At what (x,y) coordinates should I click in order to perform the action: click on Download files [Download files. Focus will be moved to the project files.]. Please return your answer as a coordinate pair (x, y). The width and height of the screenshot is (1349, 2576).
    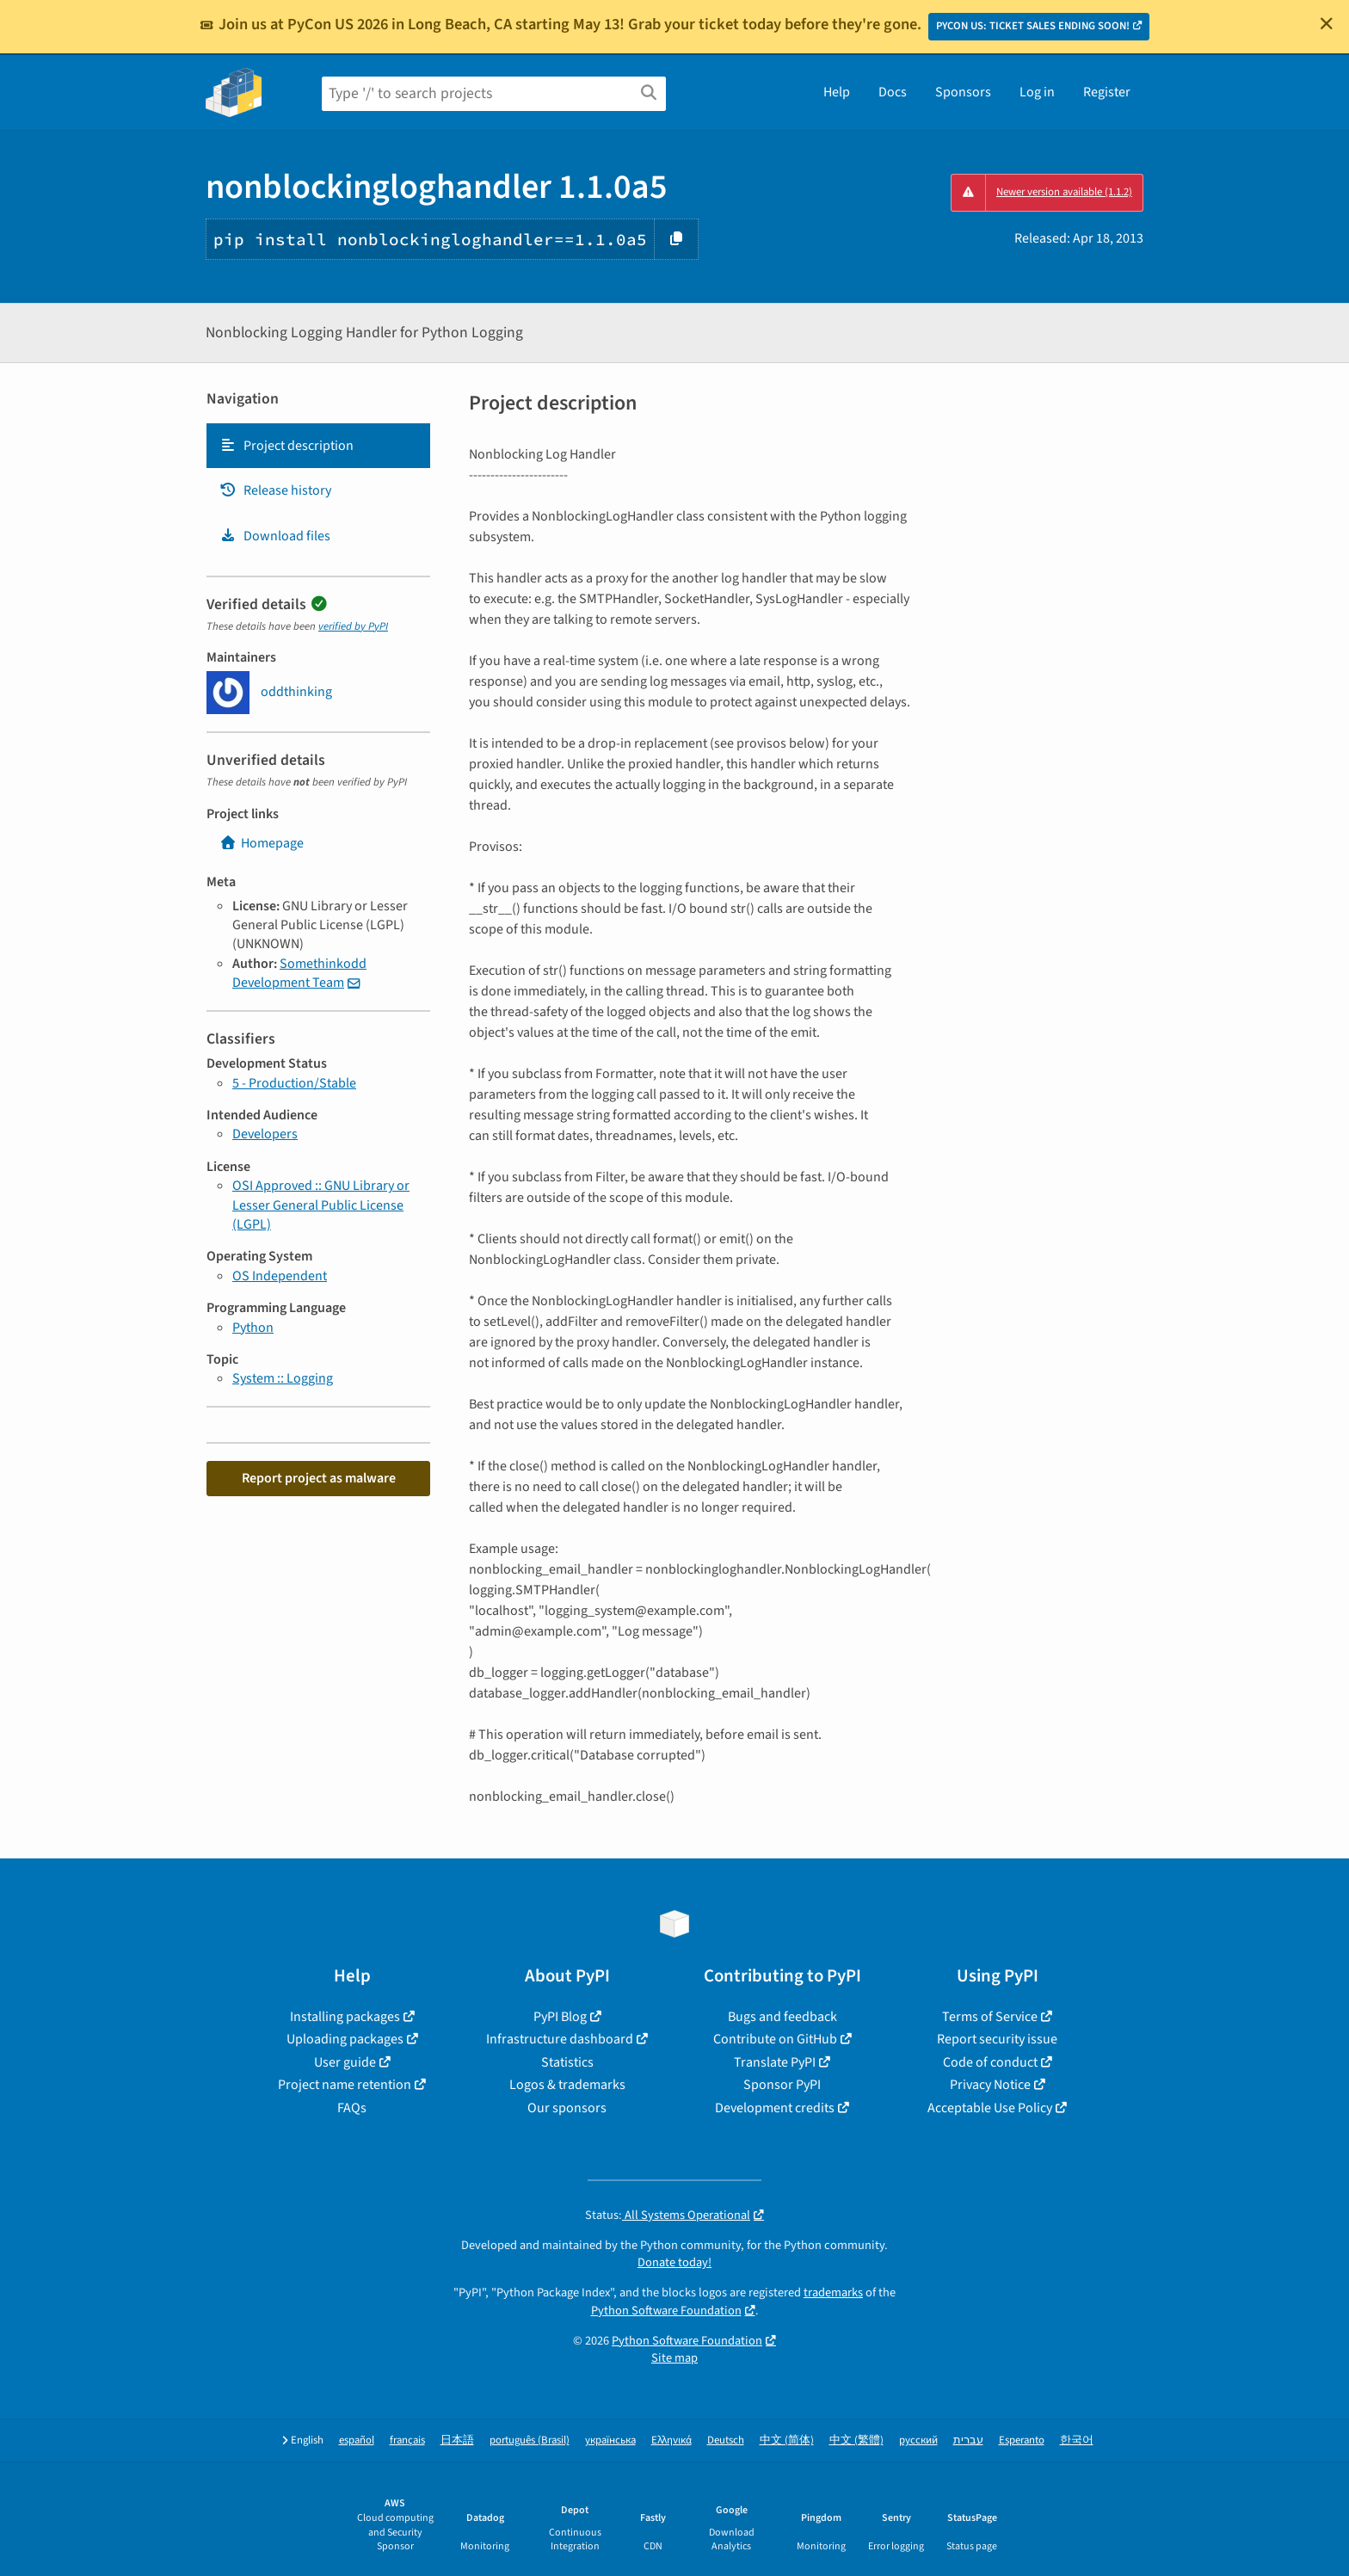
    Looking at the image, I should click on (274, 536).